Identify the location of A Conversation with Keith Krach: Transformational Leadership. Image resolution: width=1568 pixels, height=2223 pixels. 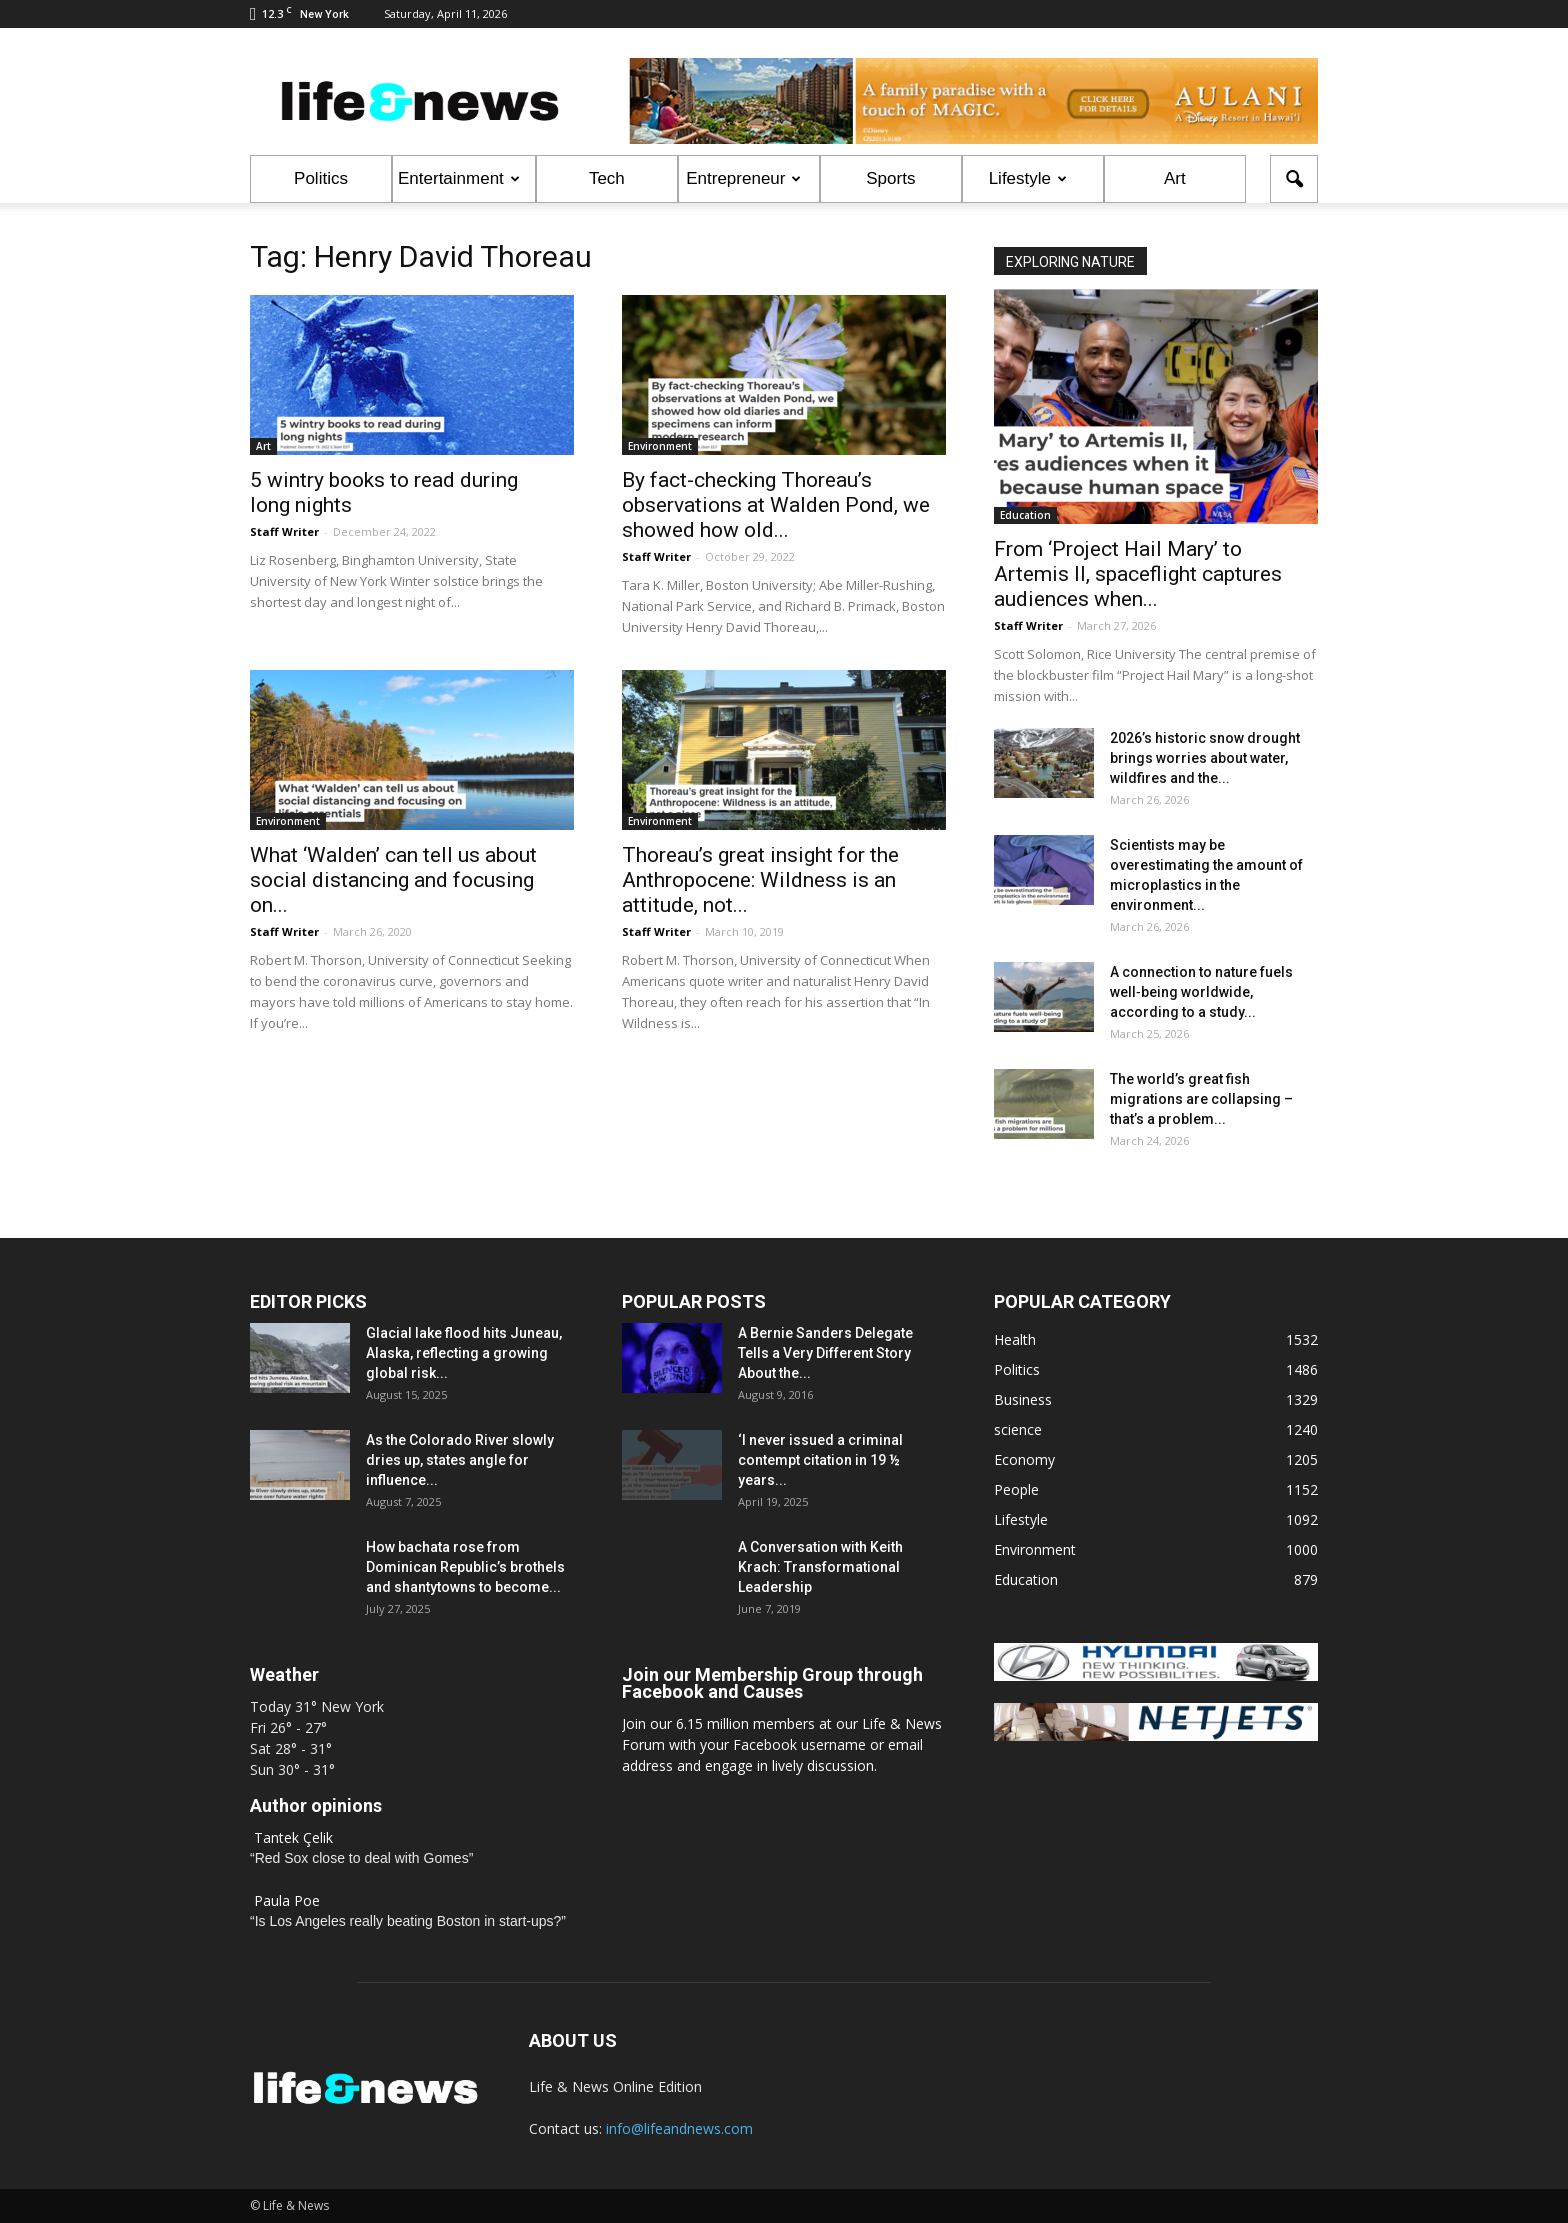
(820, 1567).